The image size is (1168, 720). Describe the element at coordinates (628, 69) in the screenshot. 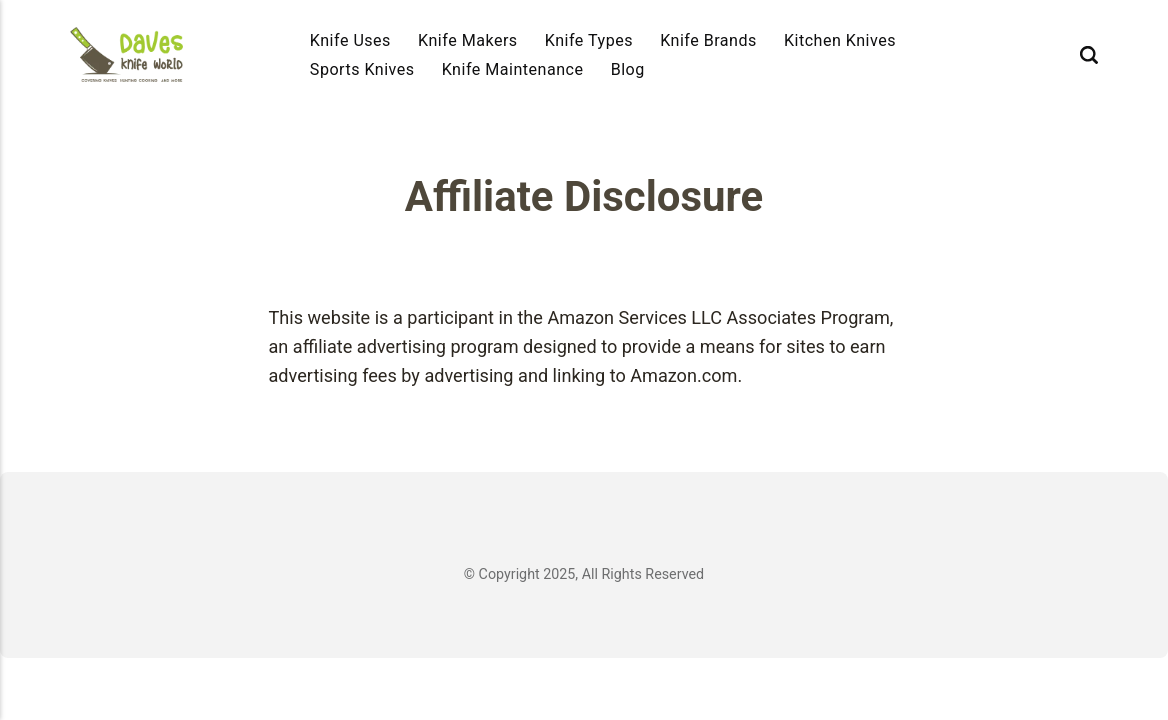

I see `Blog` at that location.